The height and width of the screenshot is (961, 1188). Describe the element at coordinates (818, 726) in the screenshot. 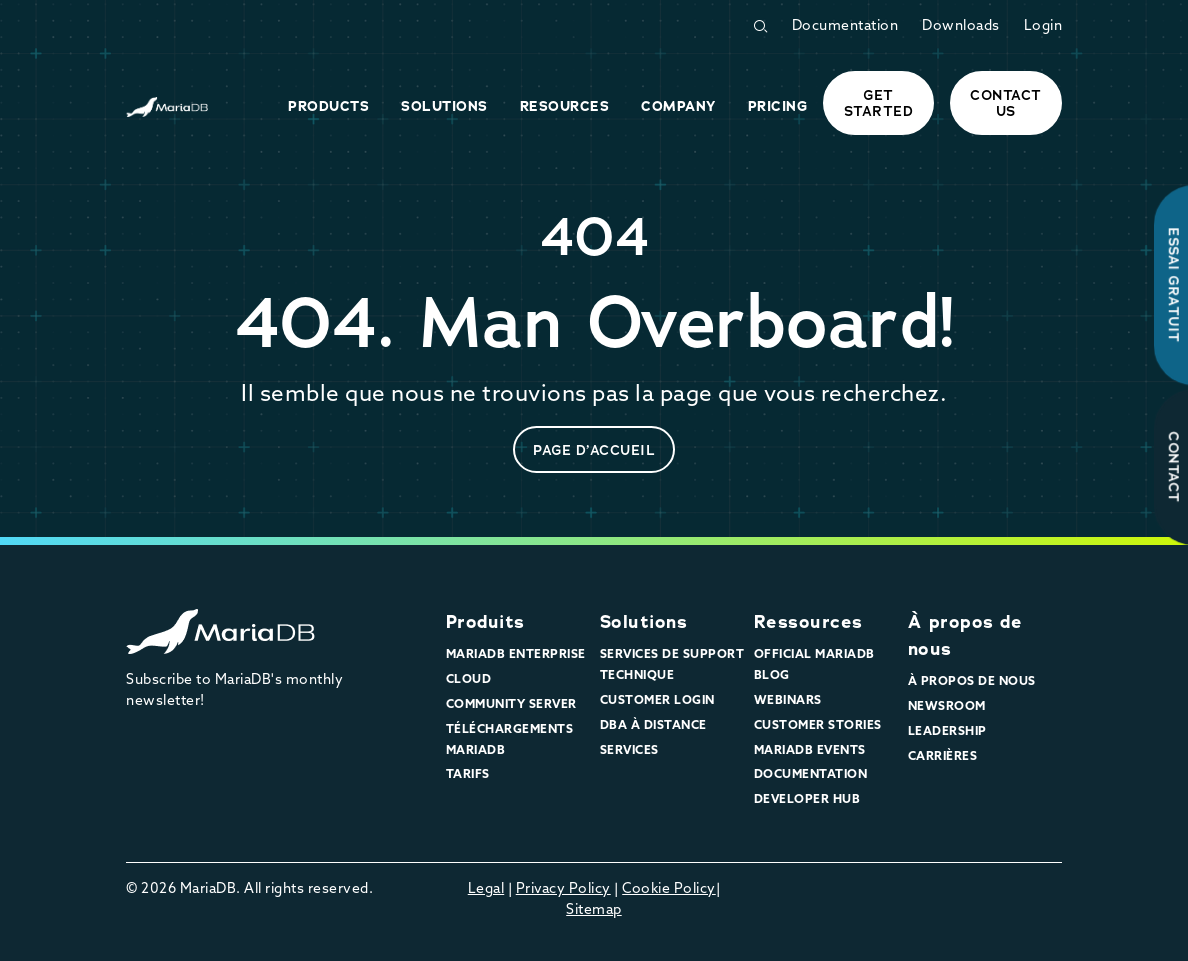

I see `Customer Stories` at that location.